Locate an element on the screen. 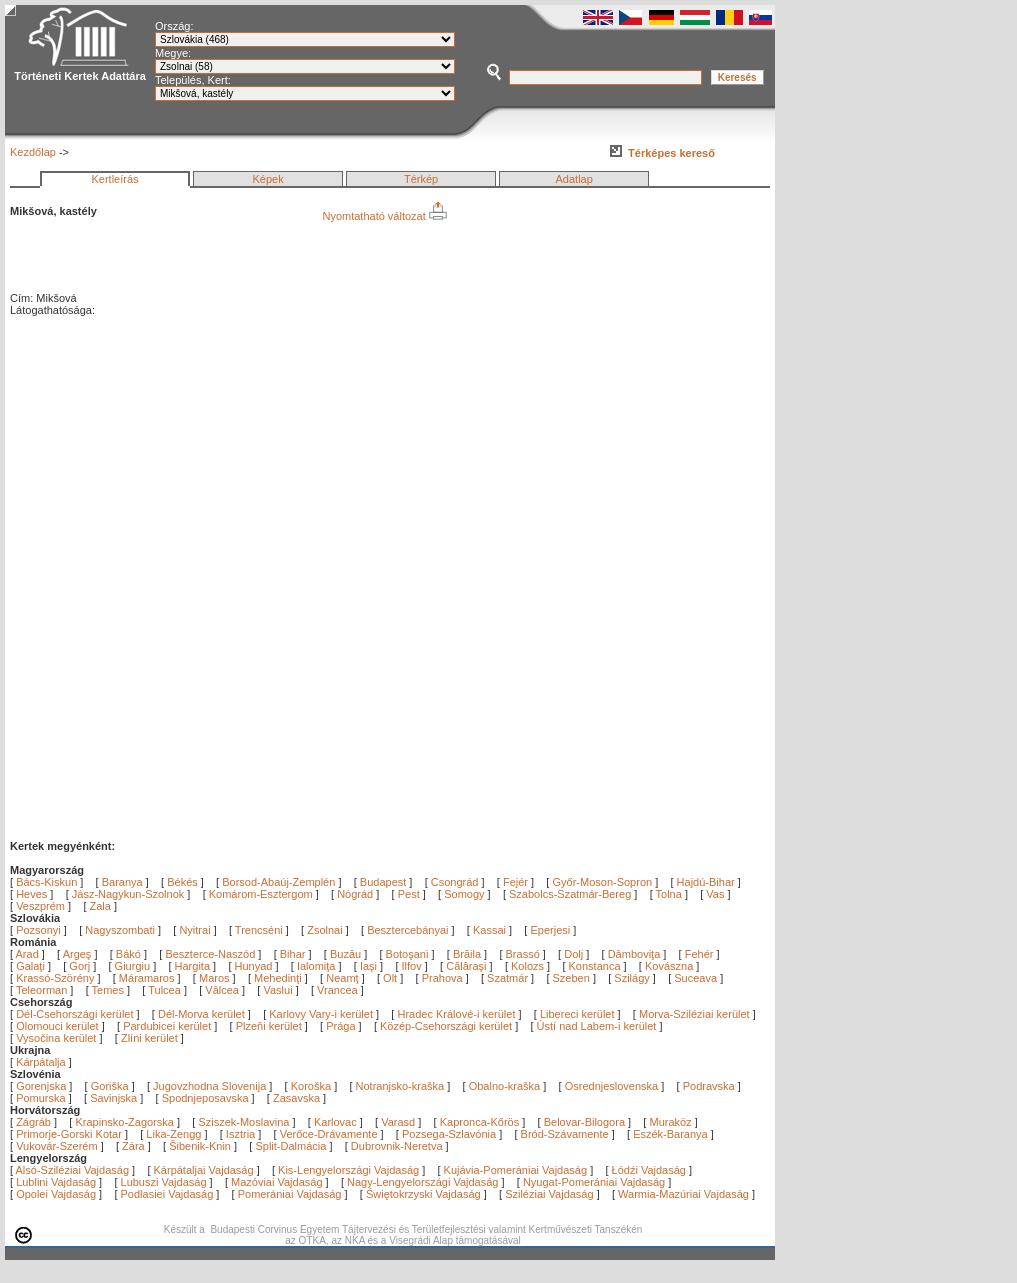 The height and width of the screenshot is (1283, 1017). Prahova is located at coordinates (444, 978).